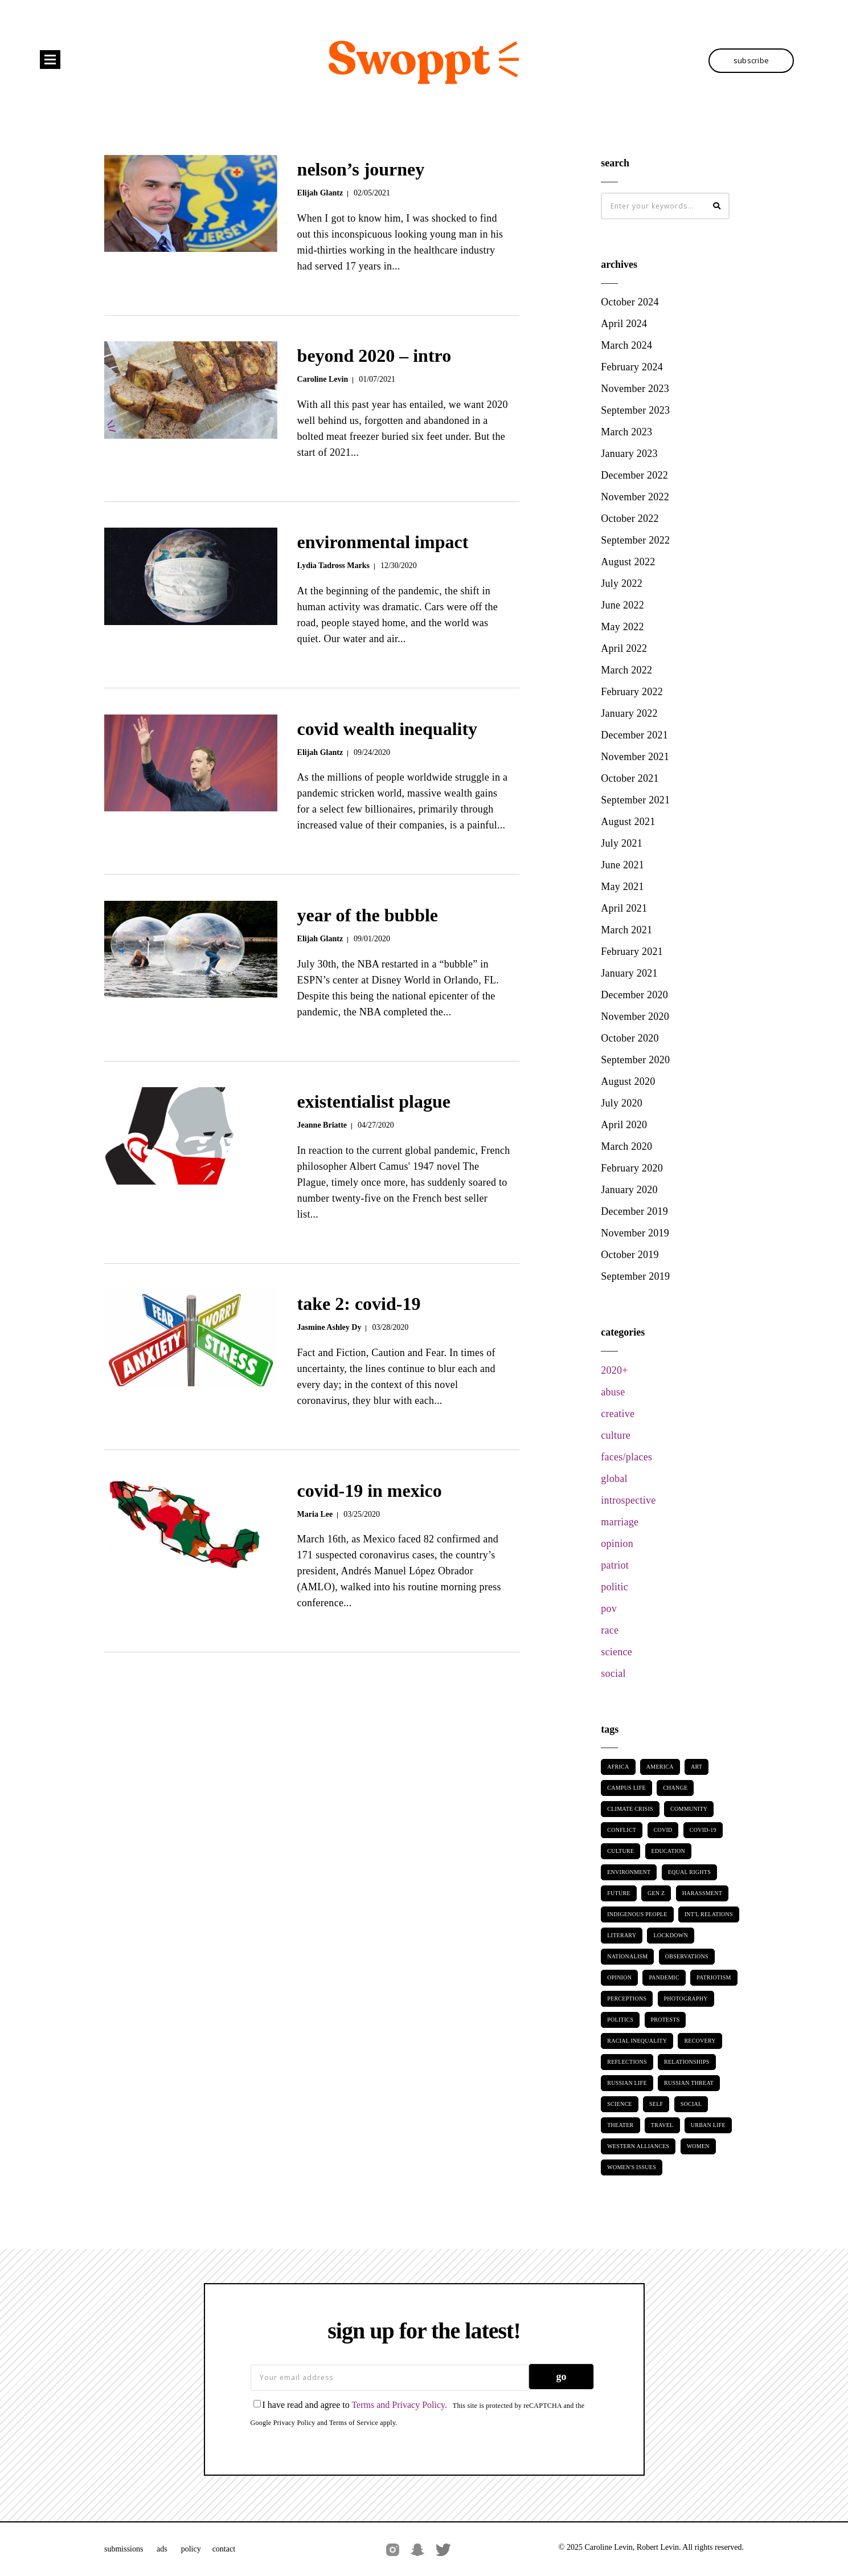  Describe the element at coordinates (634, 995) in the screenshot. I see `December 2020` at that location.